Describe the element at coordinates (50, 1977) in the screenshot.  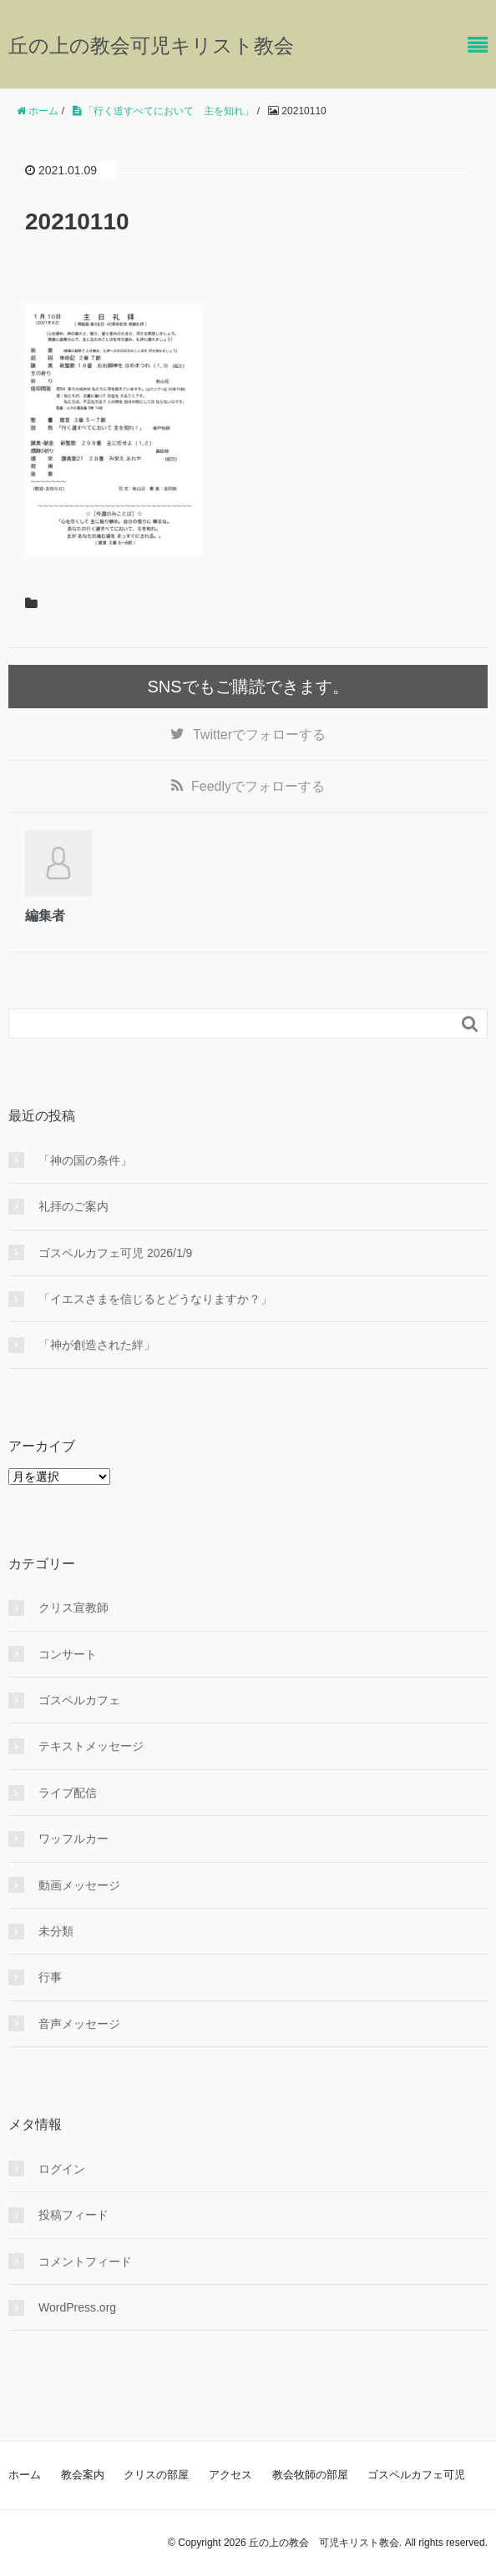
I see `行事` at that location.